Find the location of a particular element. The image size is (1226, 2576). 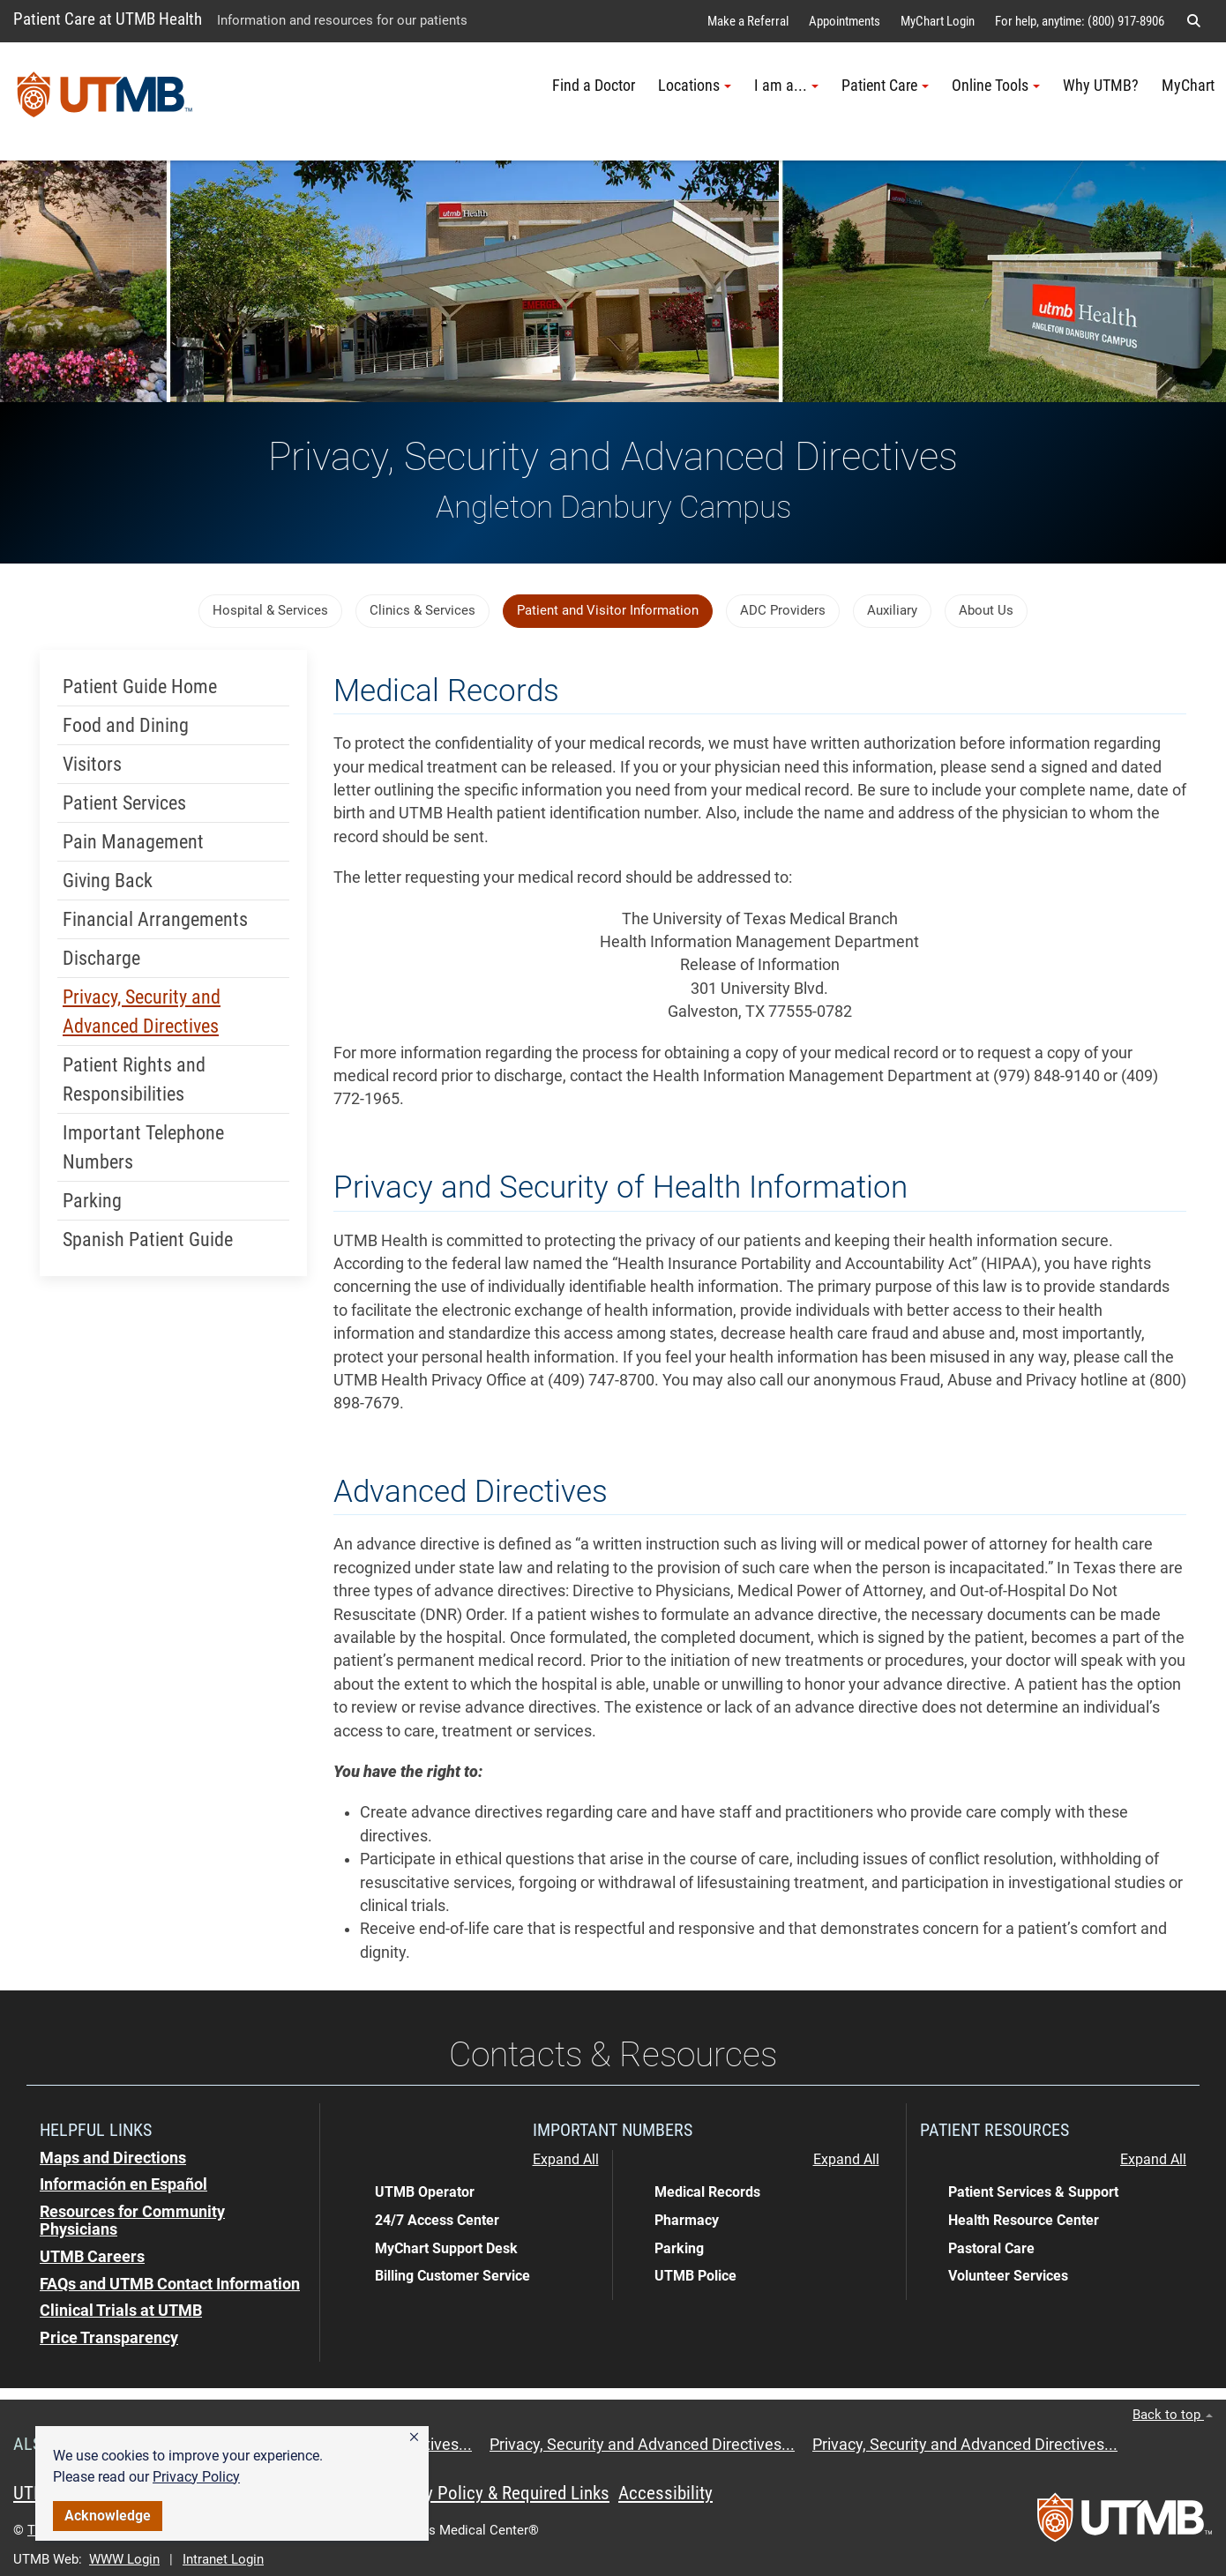

Make a Referral is located at coordinates (748, 21).